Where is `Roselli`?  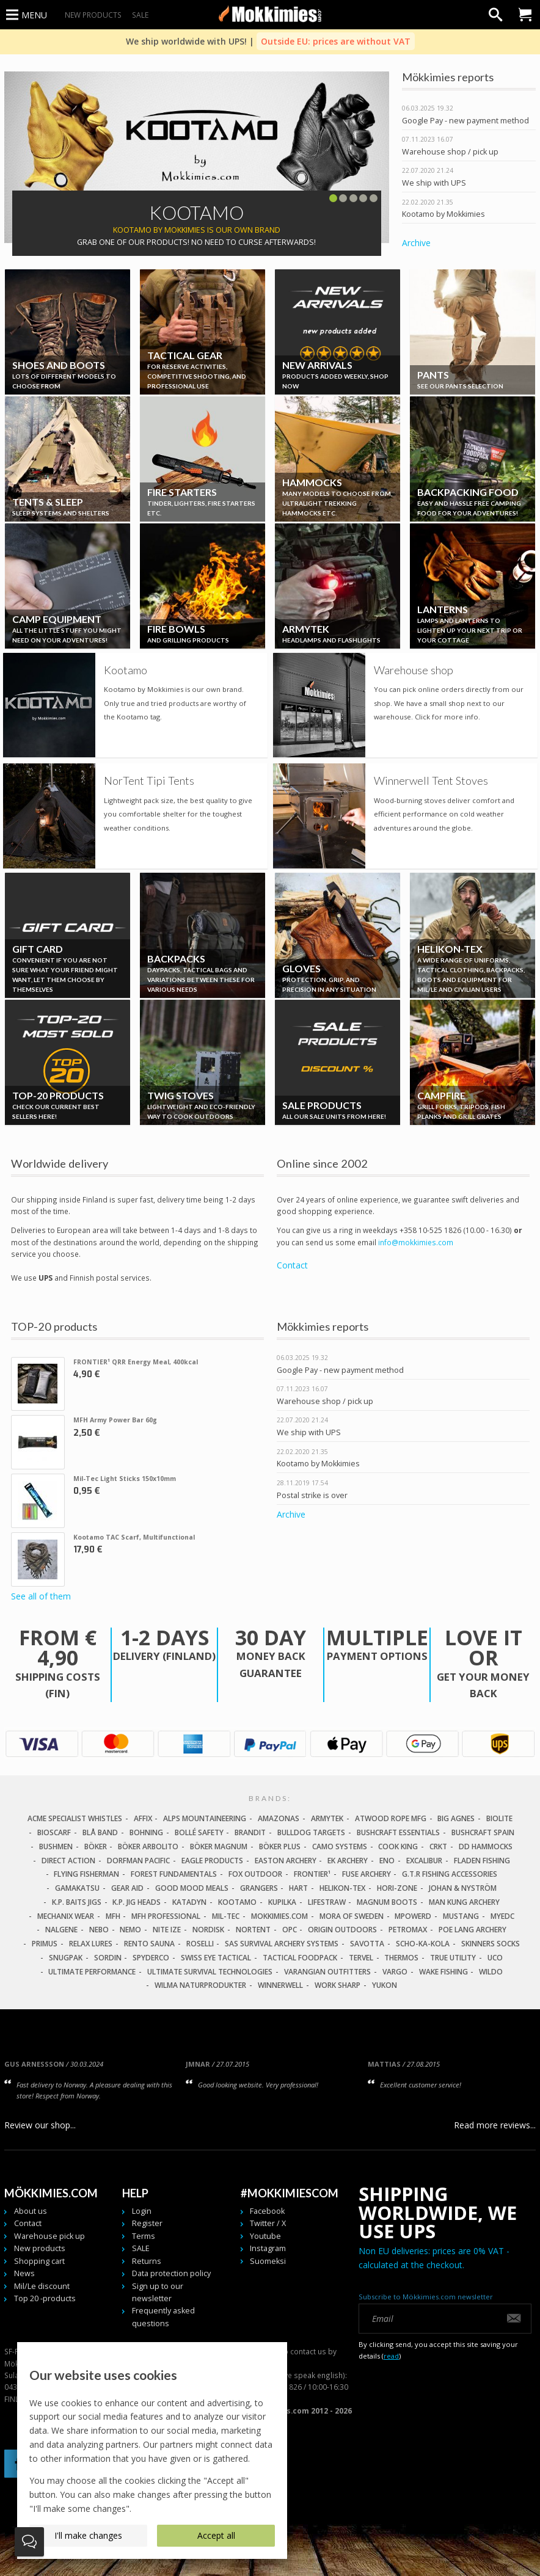 Roselli is located at coordinates (200, 1943).